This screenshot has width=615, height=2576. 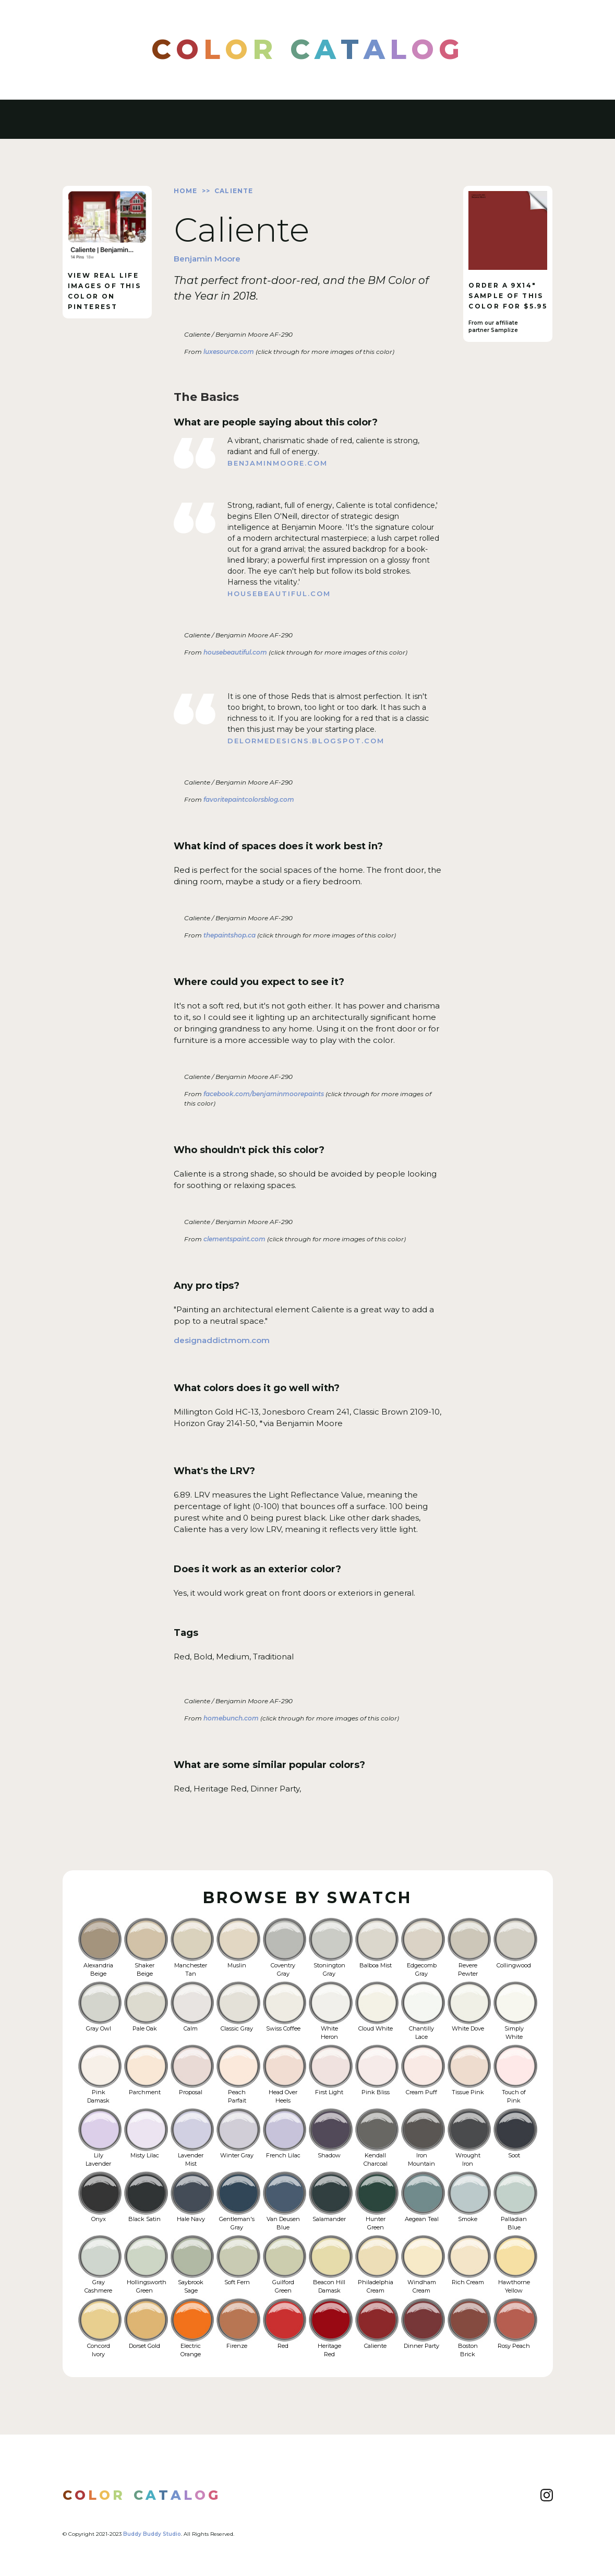 I want to click on thepaintshop.ca, so click(x=229, y=935).